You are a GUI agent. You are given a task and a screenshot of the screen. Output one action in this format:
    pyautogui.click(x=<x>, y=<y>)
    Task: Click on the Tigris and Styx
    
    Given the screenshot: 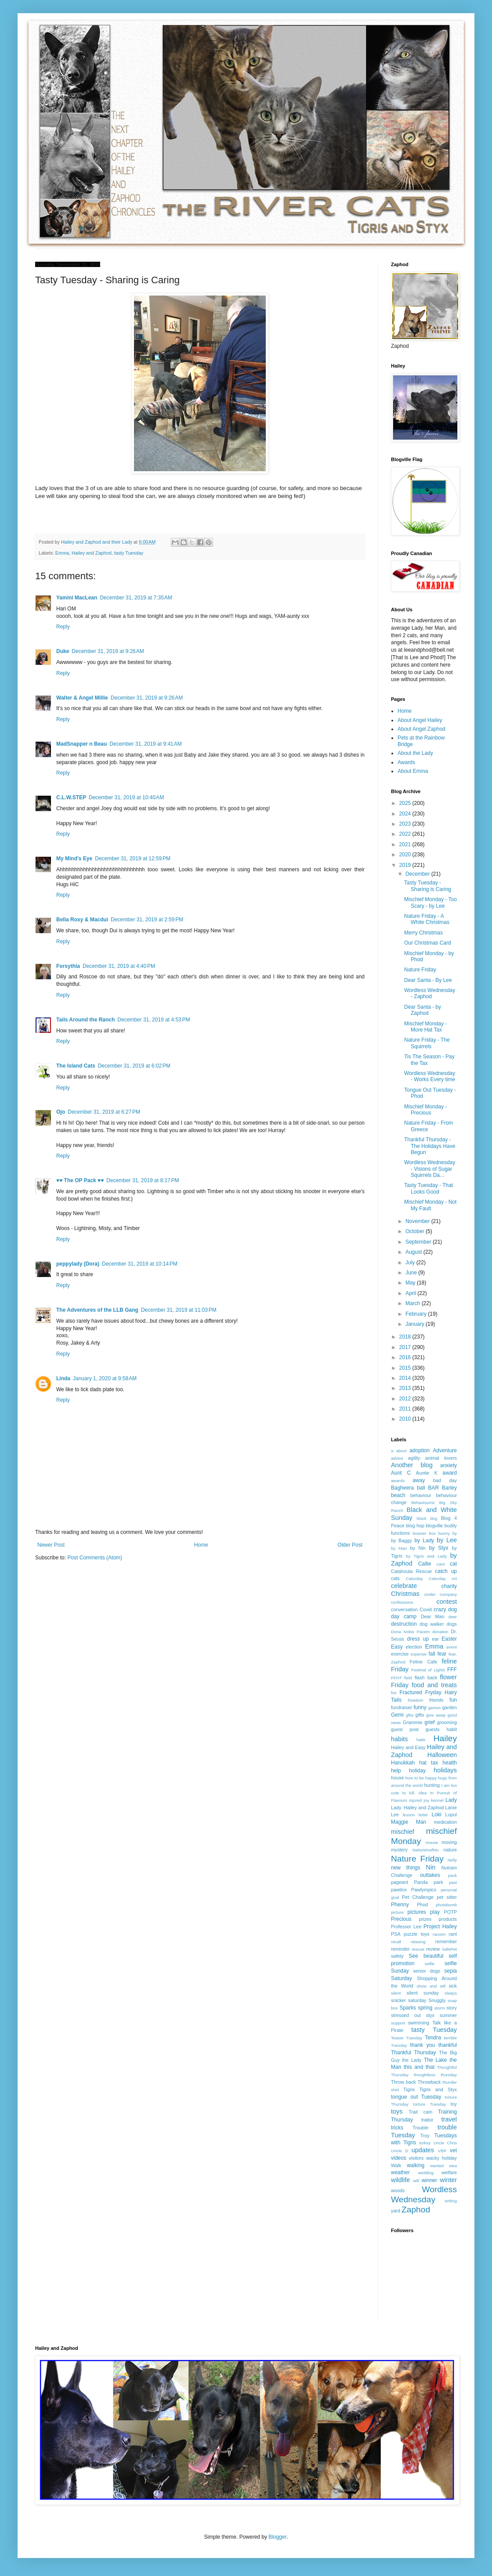 What is the action you would take?
    pyautogui.click(x=438, y=2089)
    